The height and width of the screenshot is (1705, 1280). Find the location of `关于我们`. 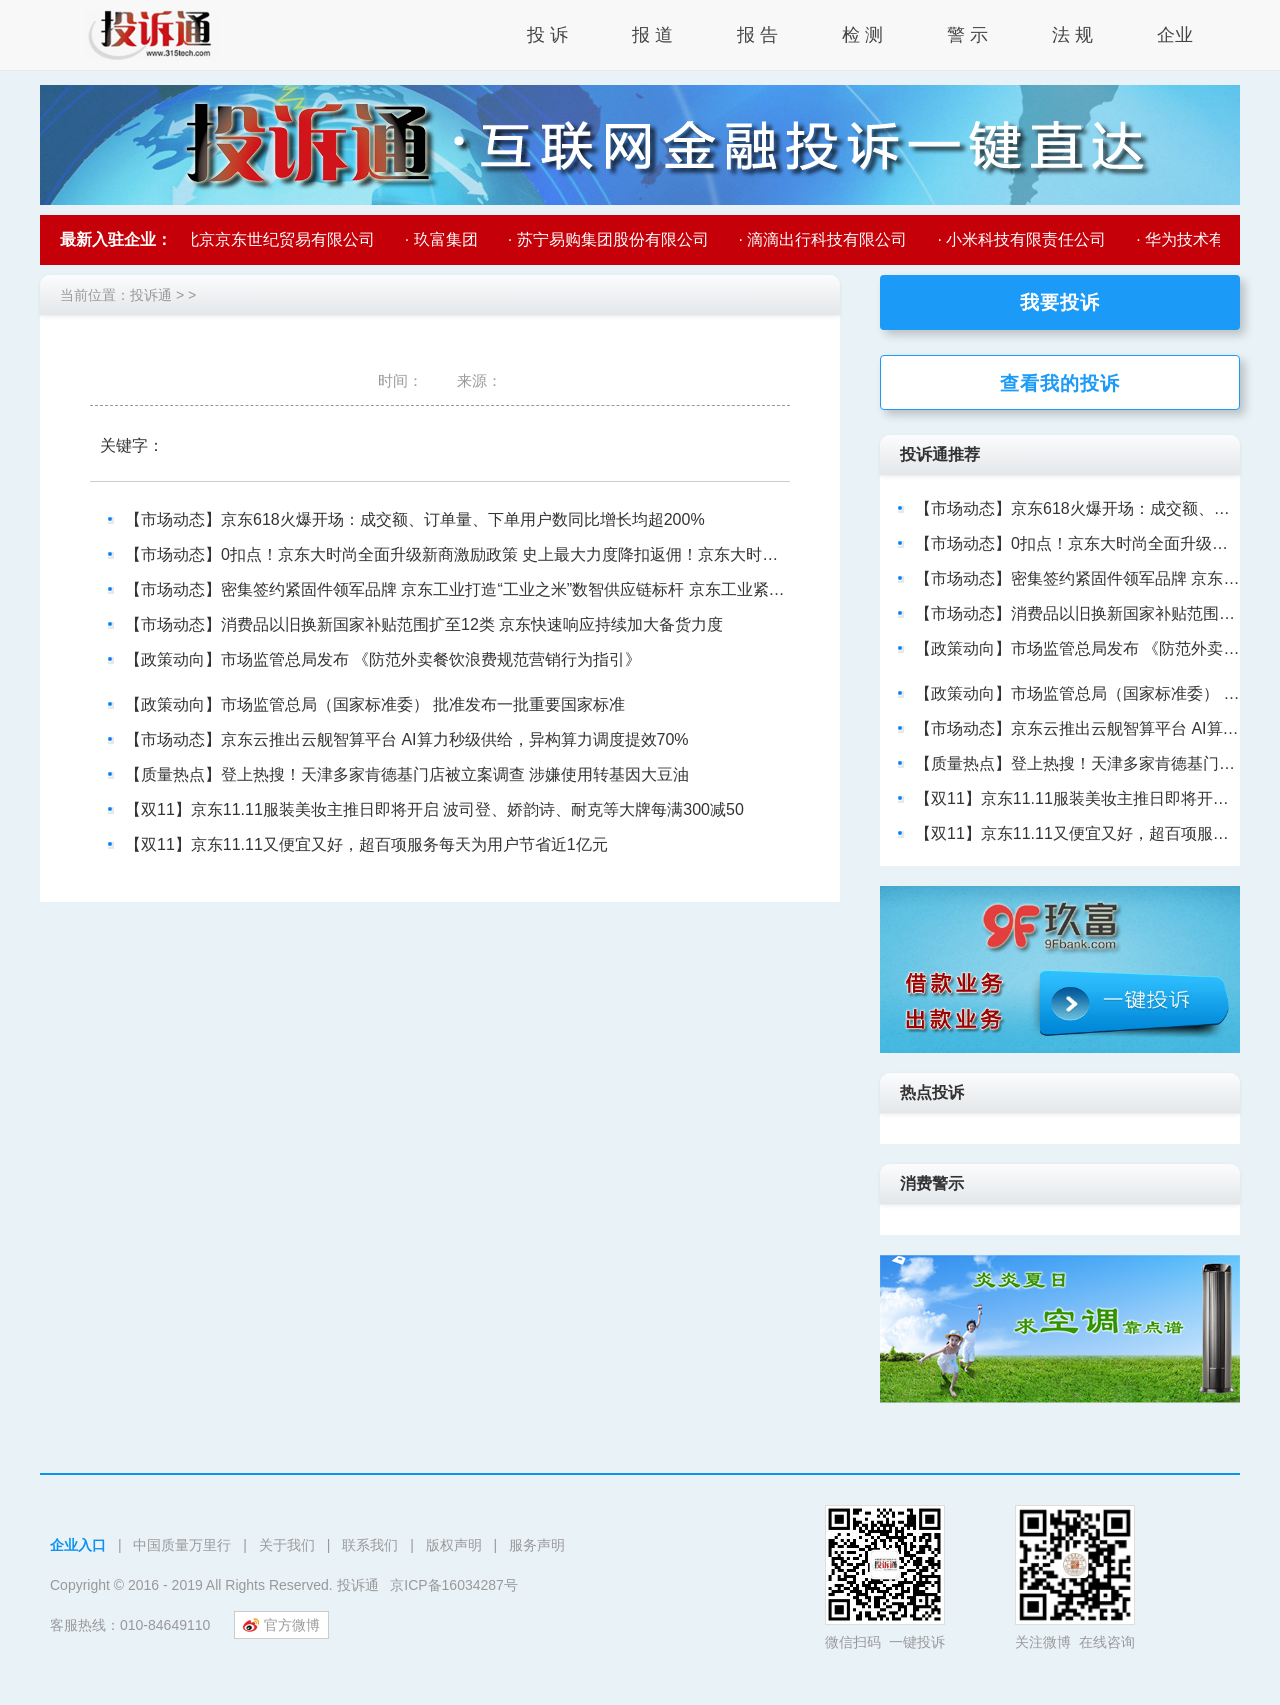

关于我们 is located at coordinates (287, 1545).